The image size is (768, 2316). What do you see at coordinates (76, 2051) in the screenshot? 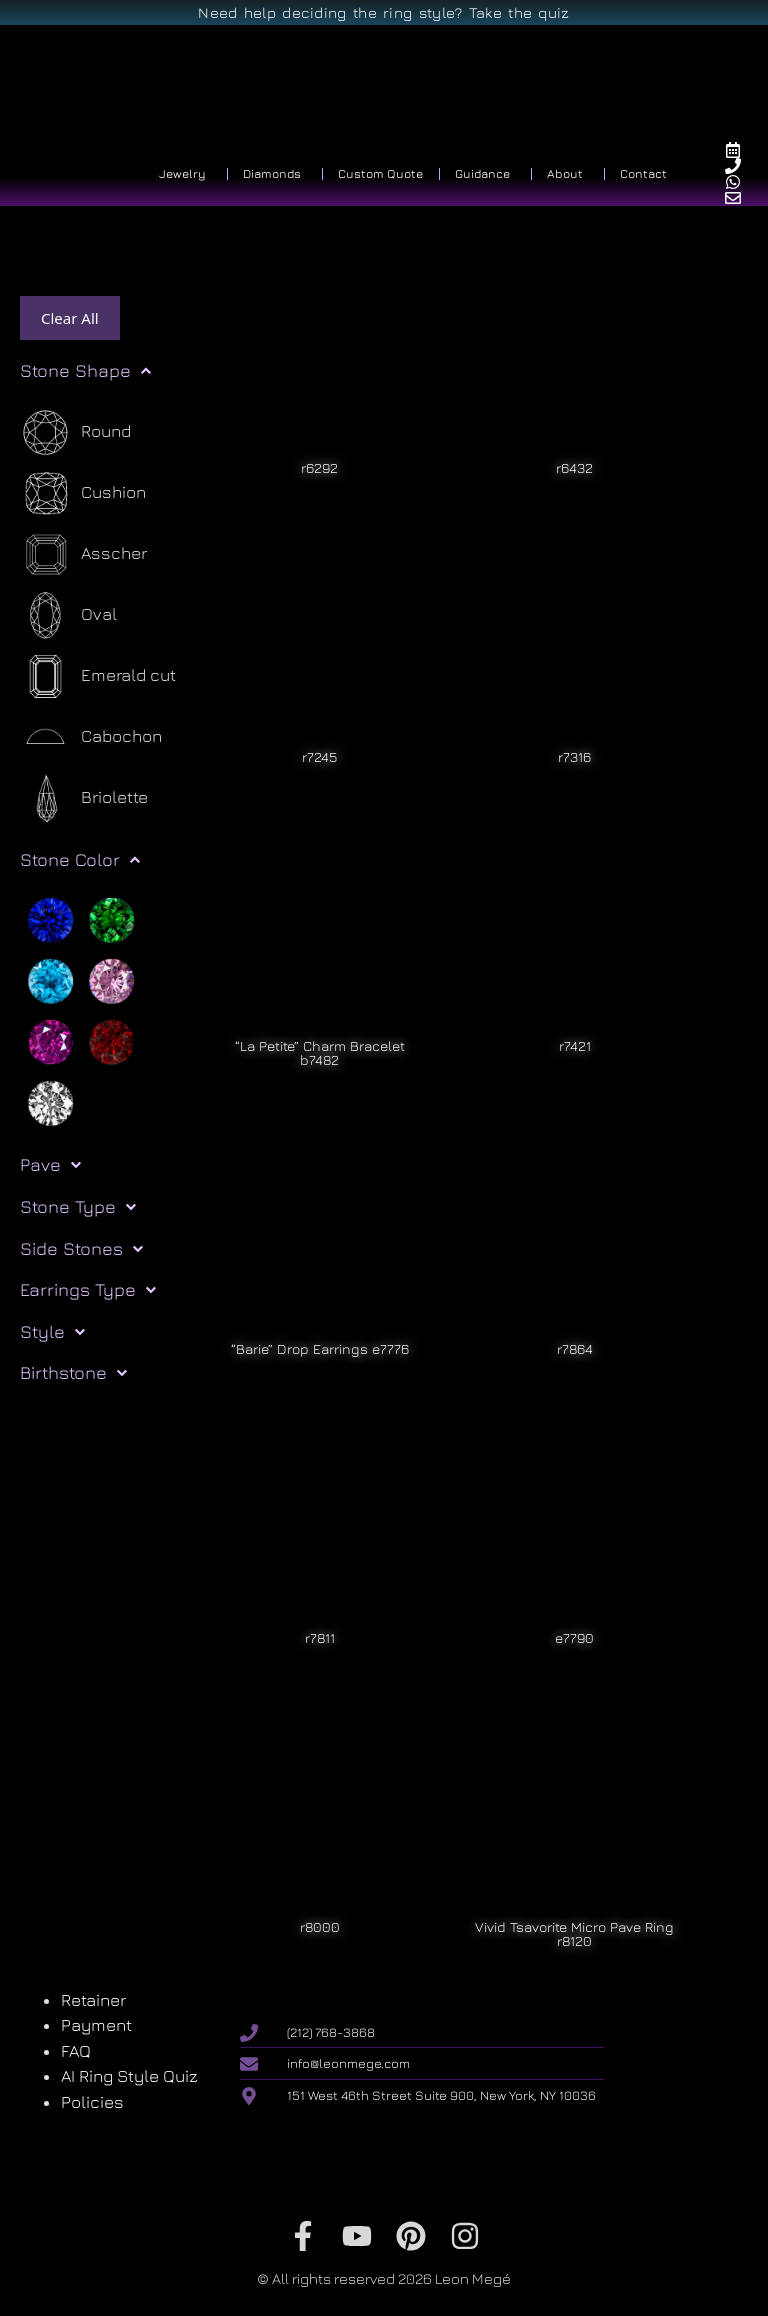
I see `FAQ` at bounding box center [76, 2051].